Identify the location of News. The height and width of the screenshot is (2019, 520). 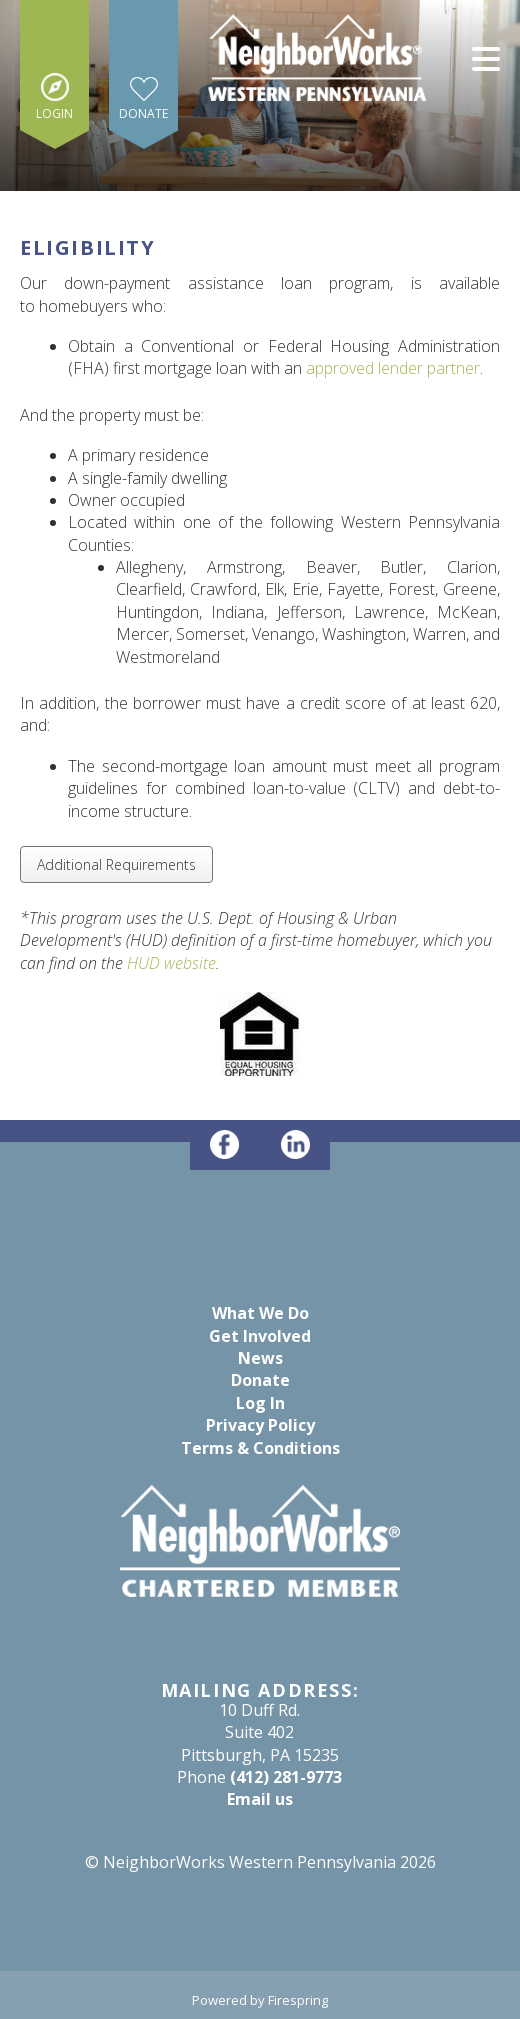
(260, 1358).